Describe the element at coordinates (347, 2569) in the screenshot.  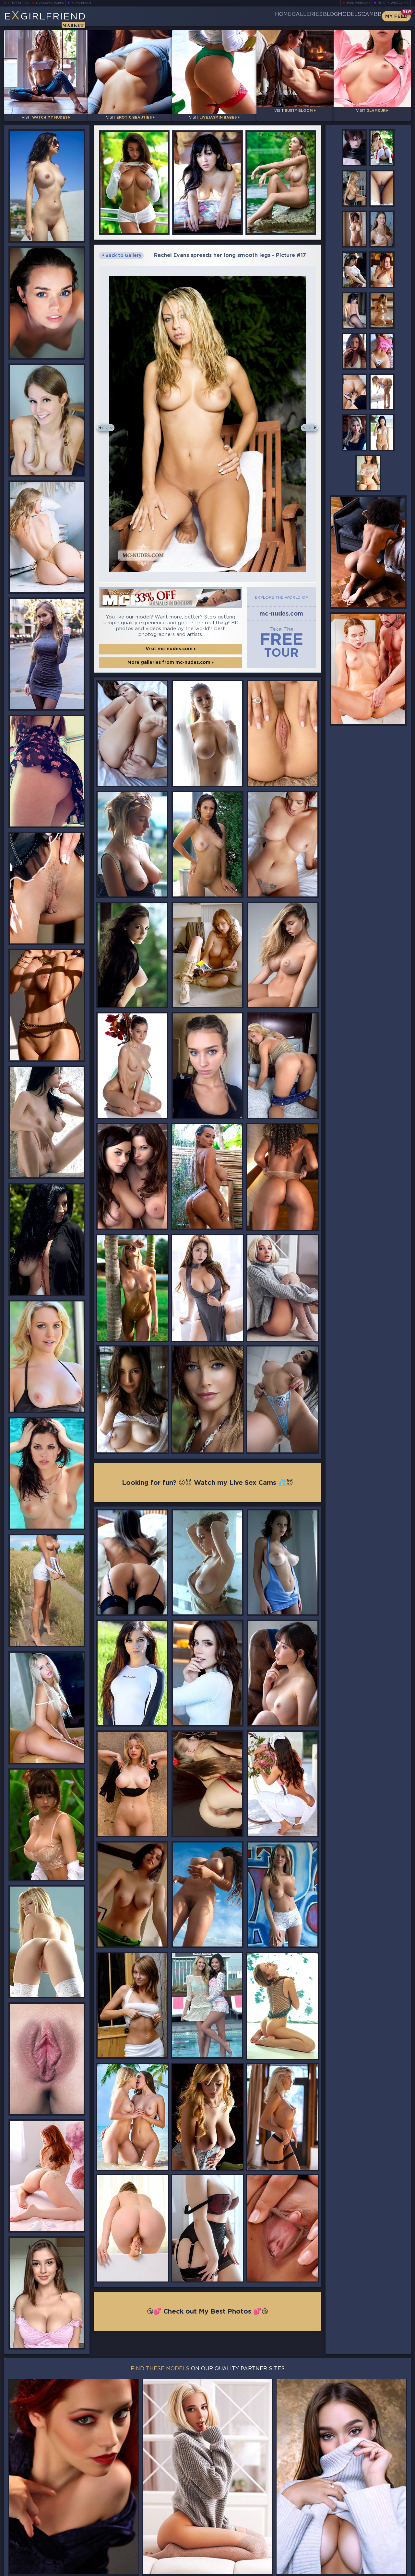
I see `DMCA Policy` at that location.